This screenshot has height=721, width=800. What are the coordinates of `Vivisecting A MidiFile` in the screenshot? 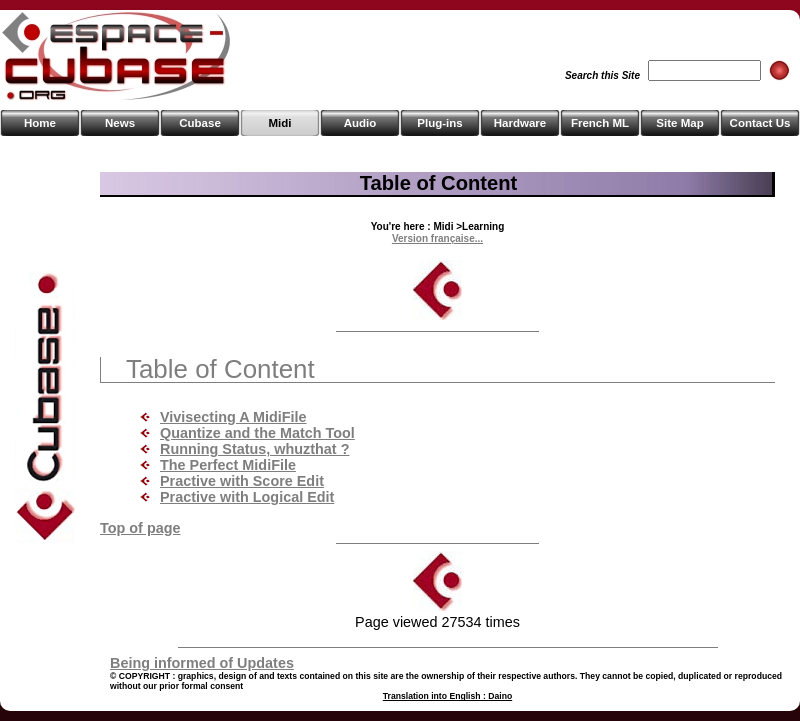 It's located at (233, 417).